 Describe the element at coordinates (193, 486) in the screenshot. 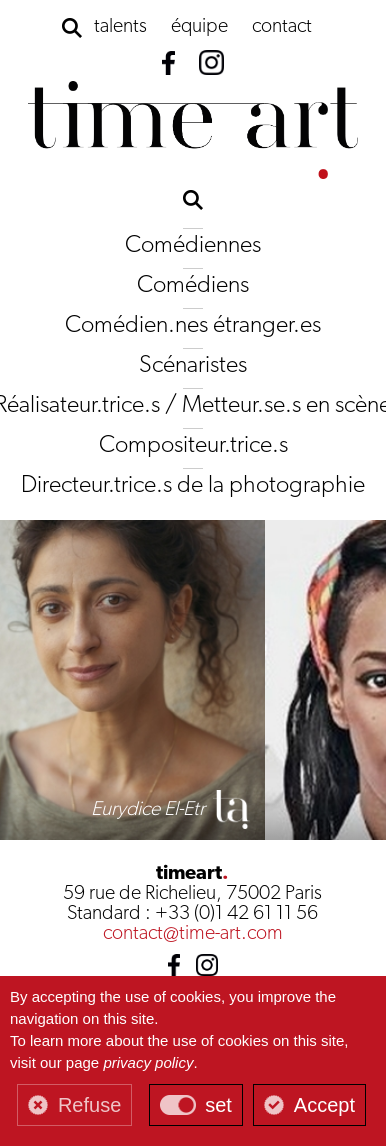

I see `Directeur.trice.s de la photographie` at that location.